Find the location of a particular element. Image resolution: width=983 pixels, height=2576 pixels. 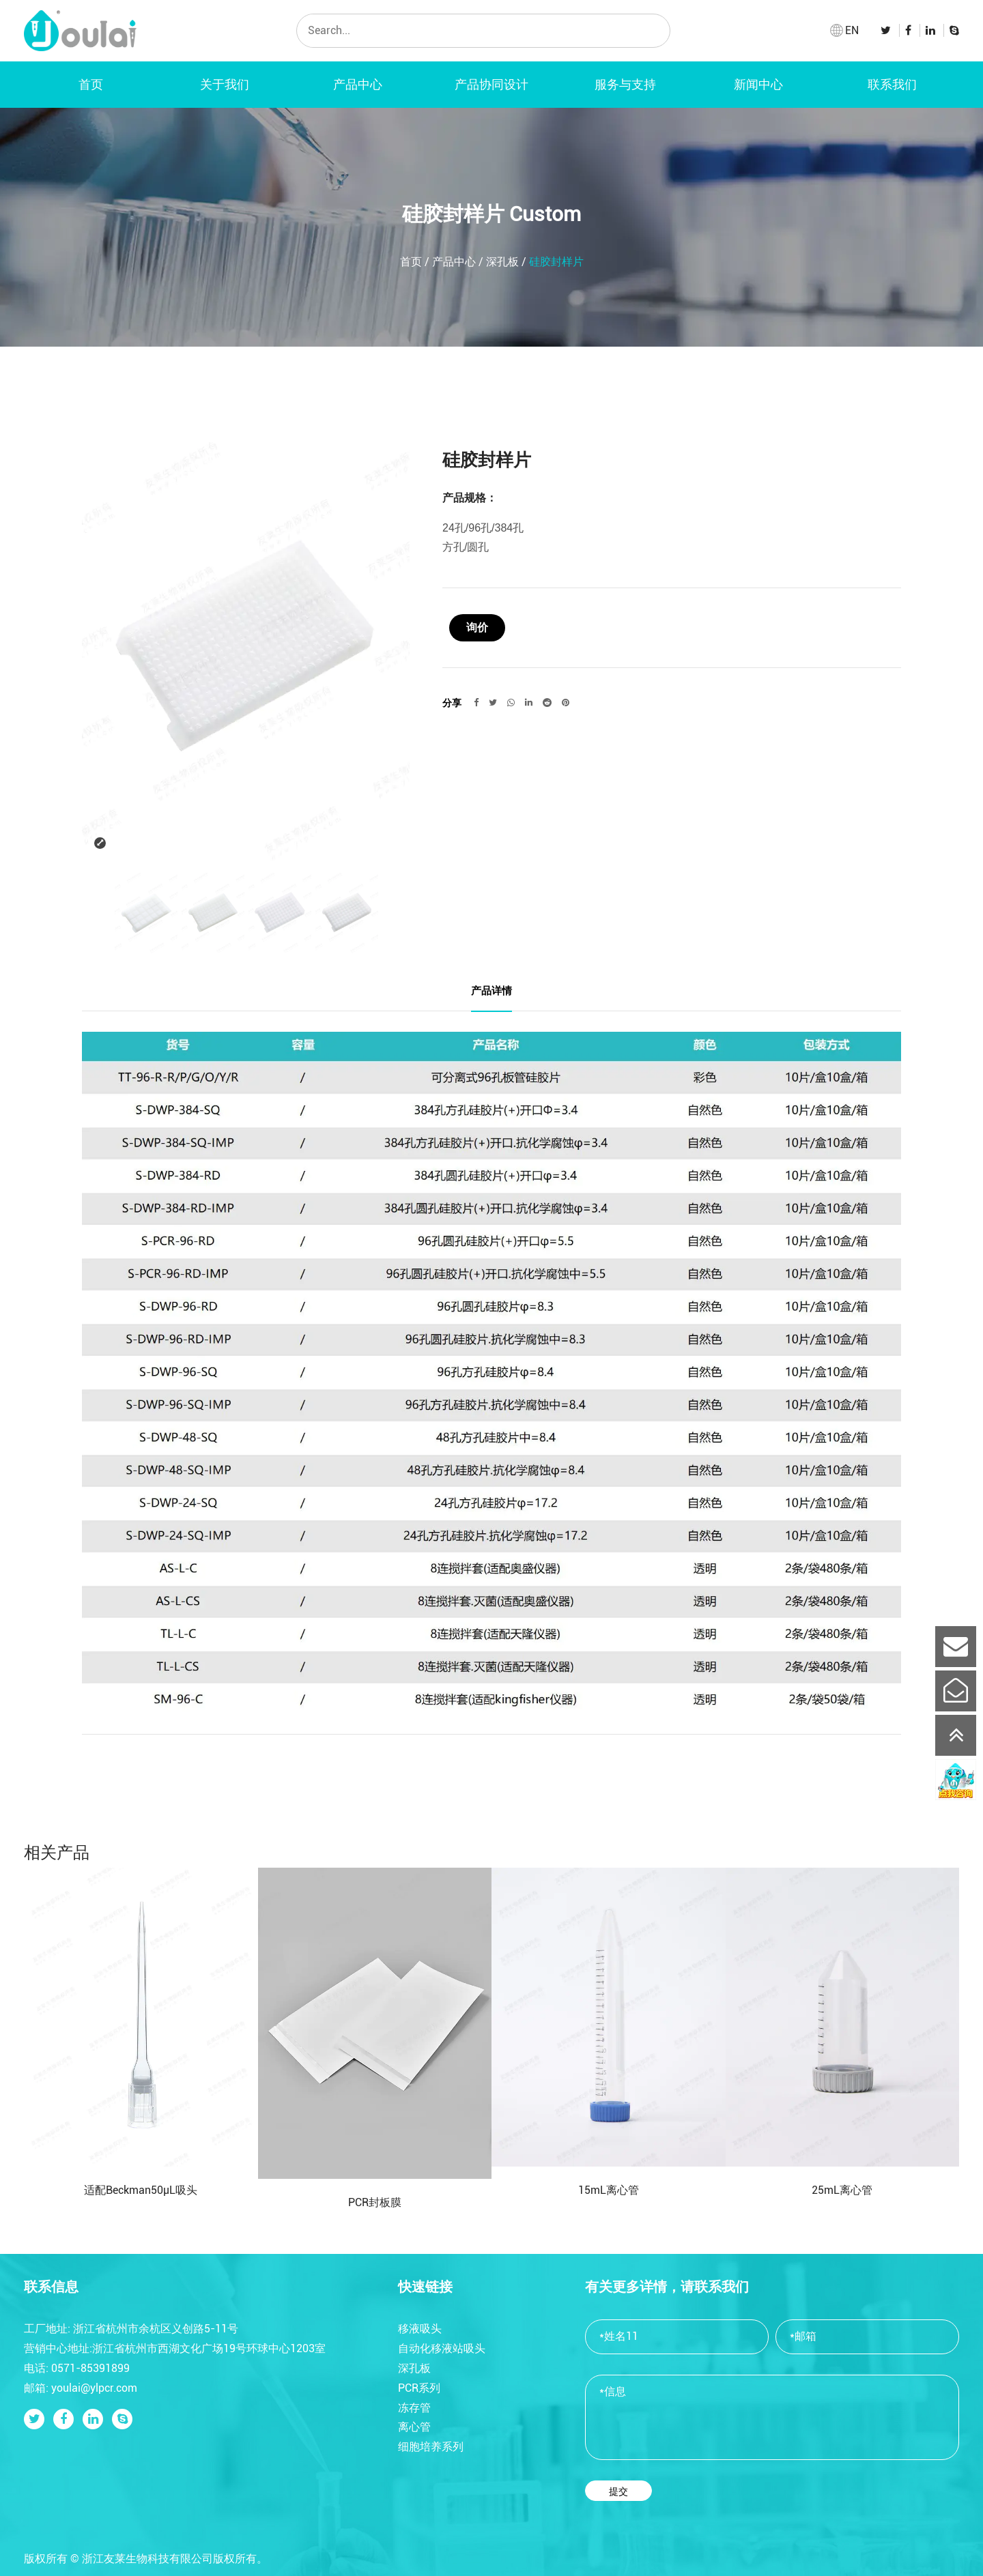

适配Beckman50μL吸头 is located at coordinates (140, 2190).